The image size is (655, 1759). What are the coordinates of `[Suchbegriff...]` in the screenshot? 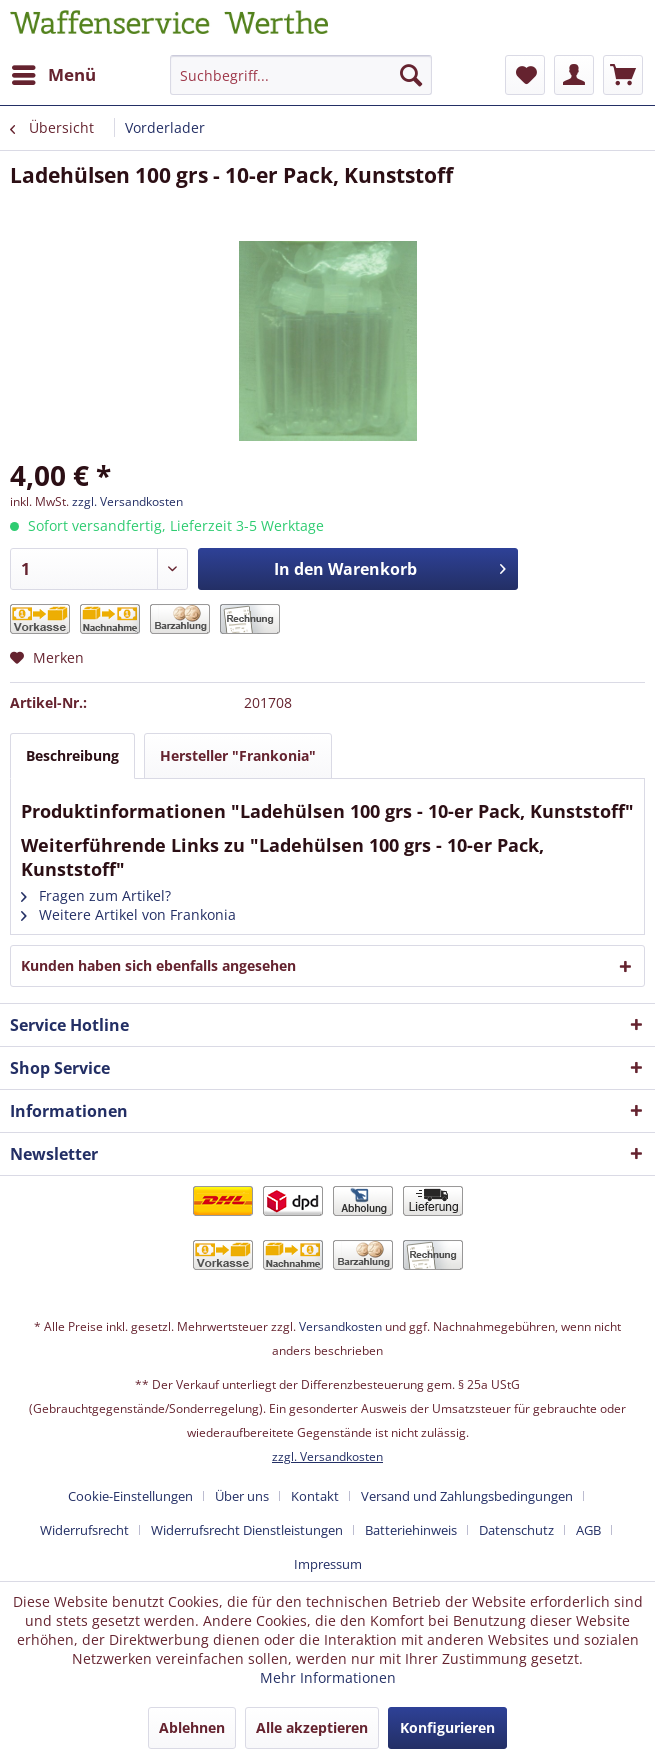 It's located at (301, 75).